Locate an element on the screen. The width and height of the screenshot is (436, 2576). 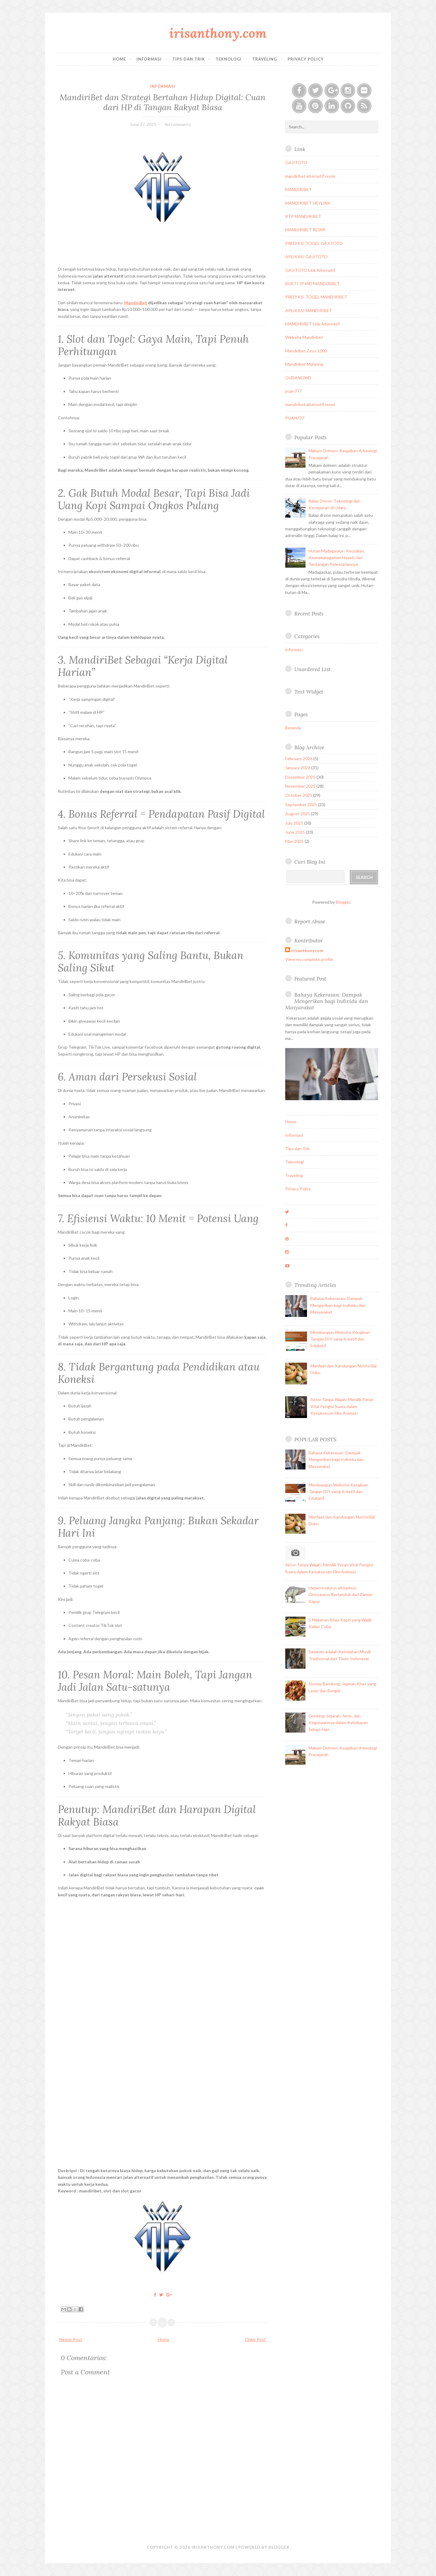
Membangun Website Kerajinan Tangan DIY yang Kreatif dan Edukatif is located at coordinates (340, 1339).